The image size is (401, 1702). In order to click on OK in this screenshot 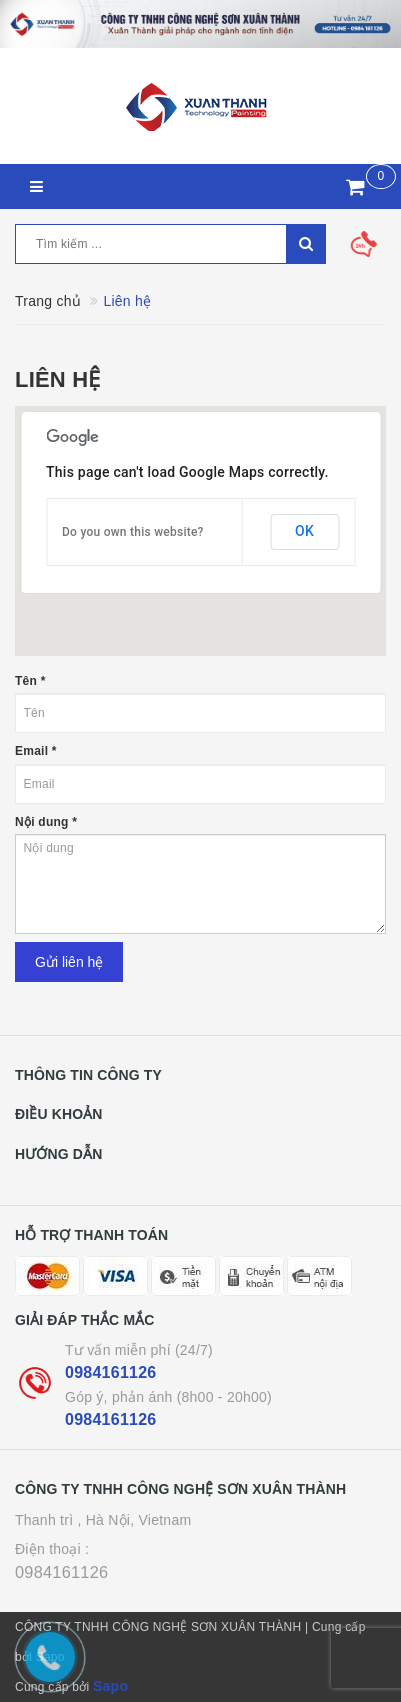, I will do `click(304, 531)`.